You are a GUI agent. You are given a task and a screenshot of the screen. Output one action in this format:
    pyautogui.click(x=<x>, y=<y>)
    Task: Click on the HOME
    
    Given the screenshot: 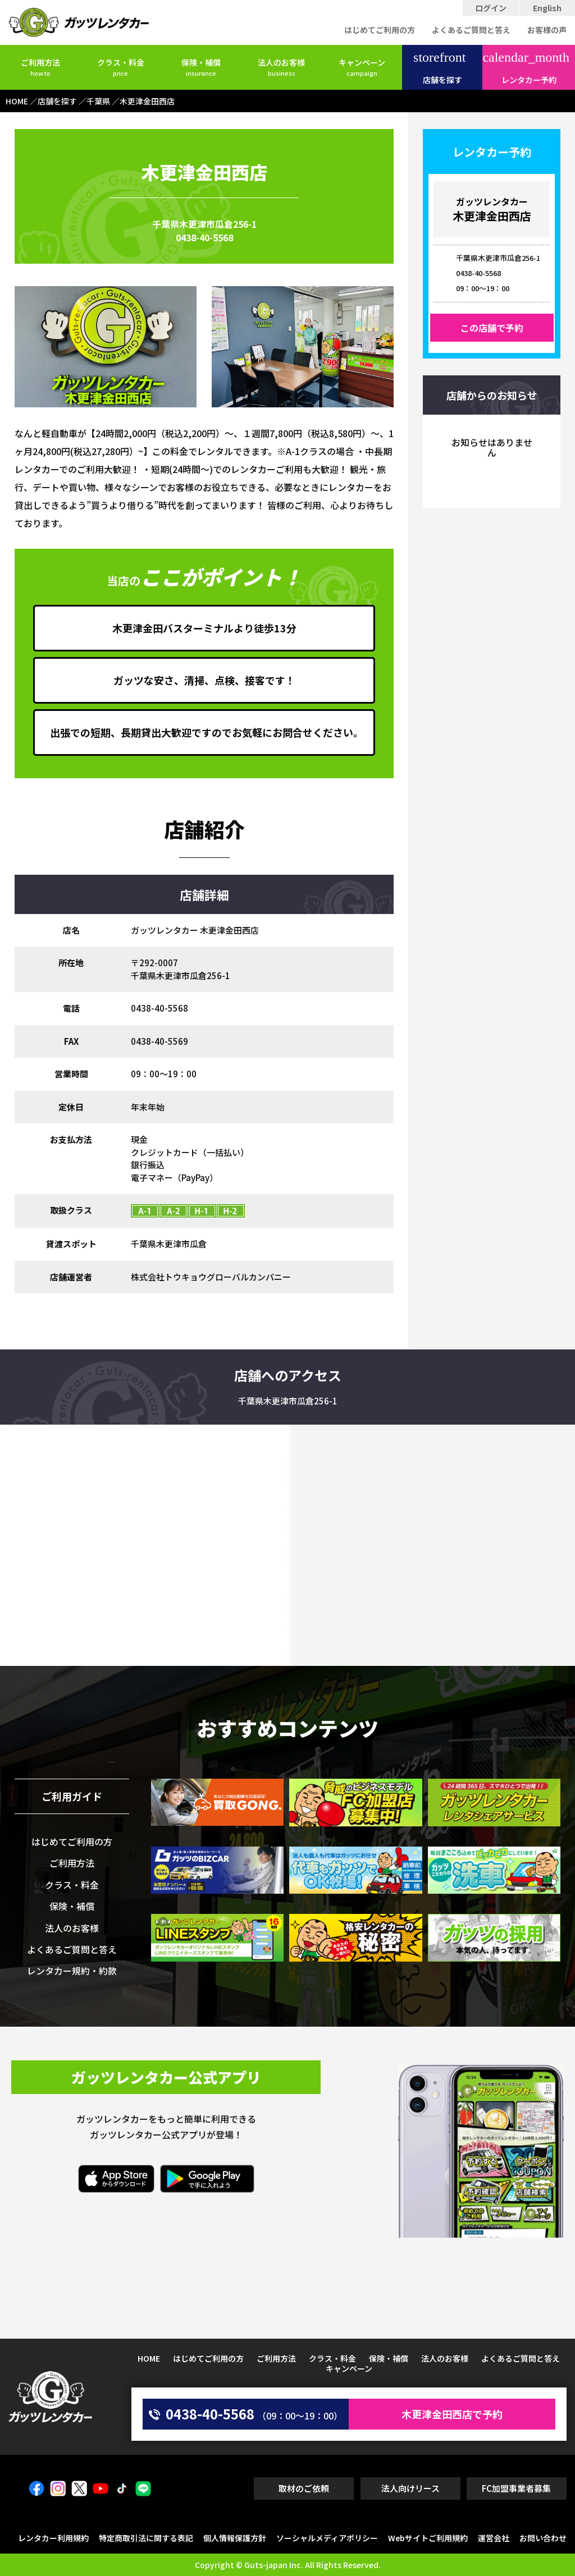 What is the action you would take?
    pyautogui.click(x=149, y=2358)
    